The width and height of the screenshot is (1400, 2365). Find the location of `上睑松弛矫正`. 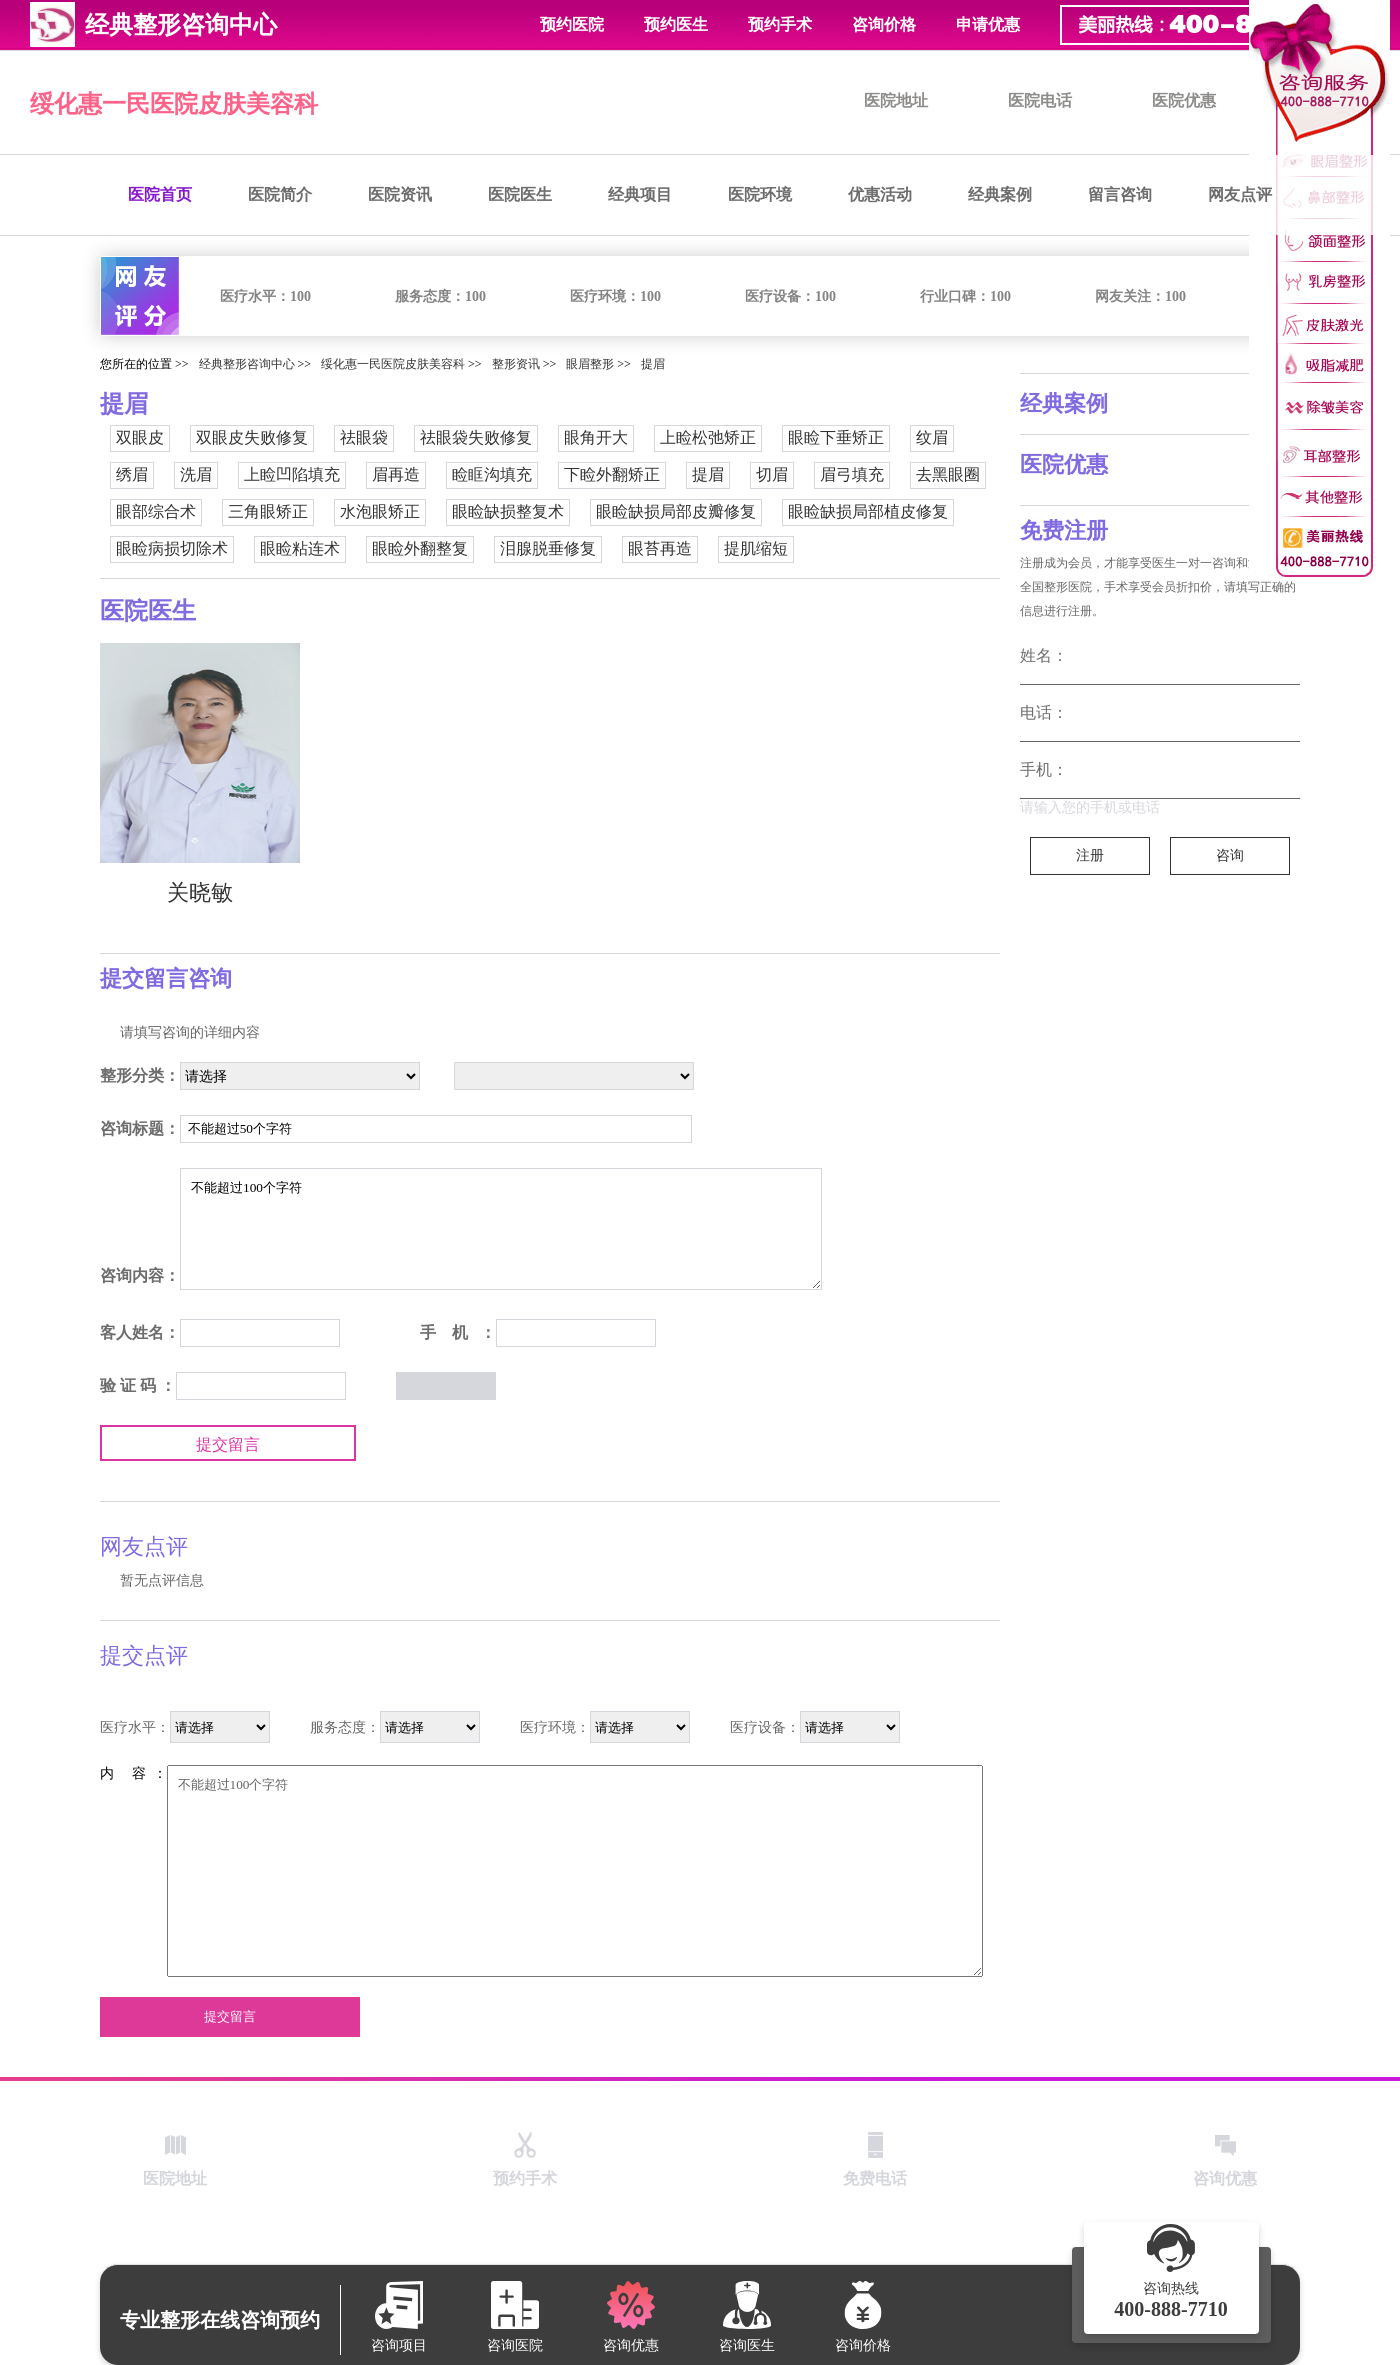

上睑松弛矫正 is located at coordinates (708, 437).